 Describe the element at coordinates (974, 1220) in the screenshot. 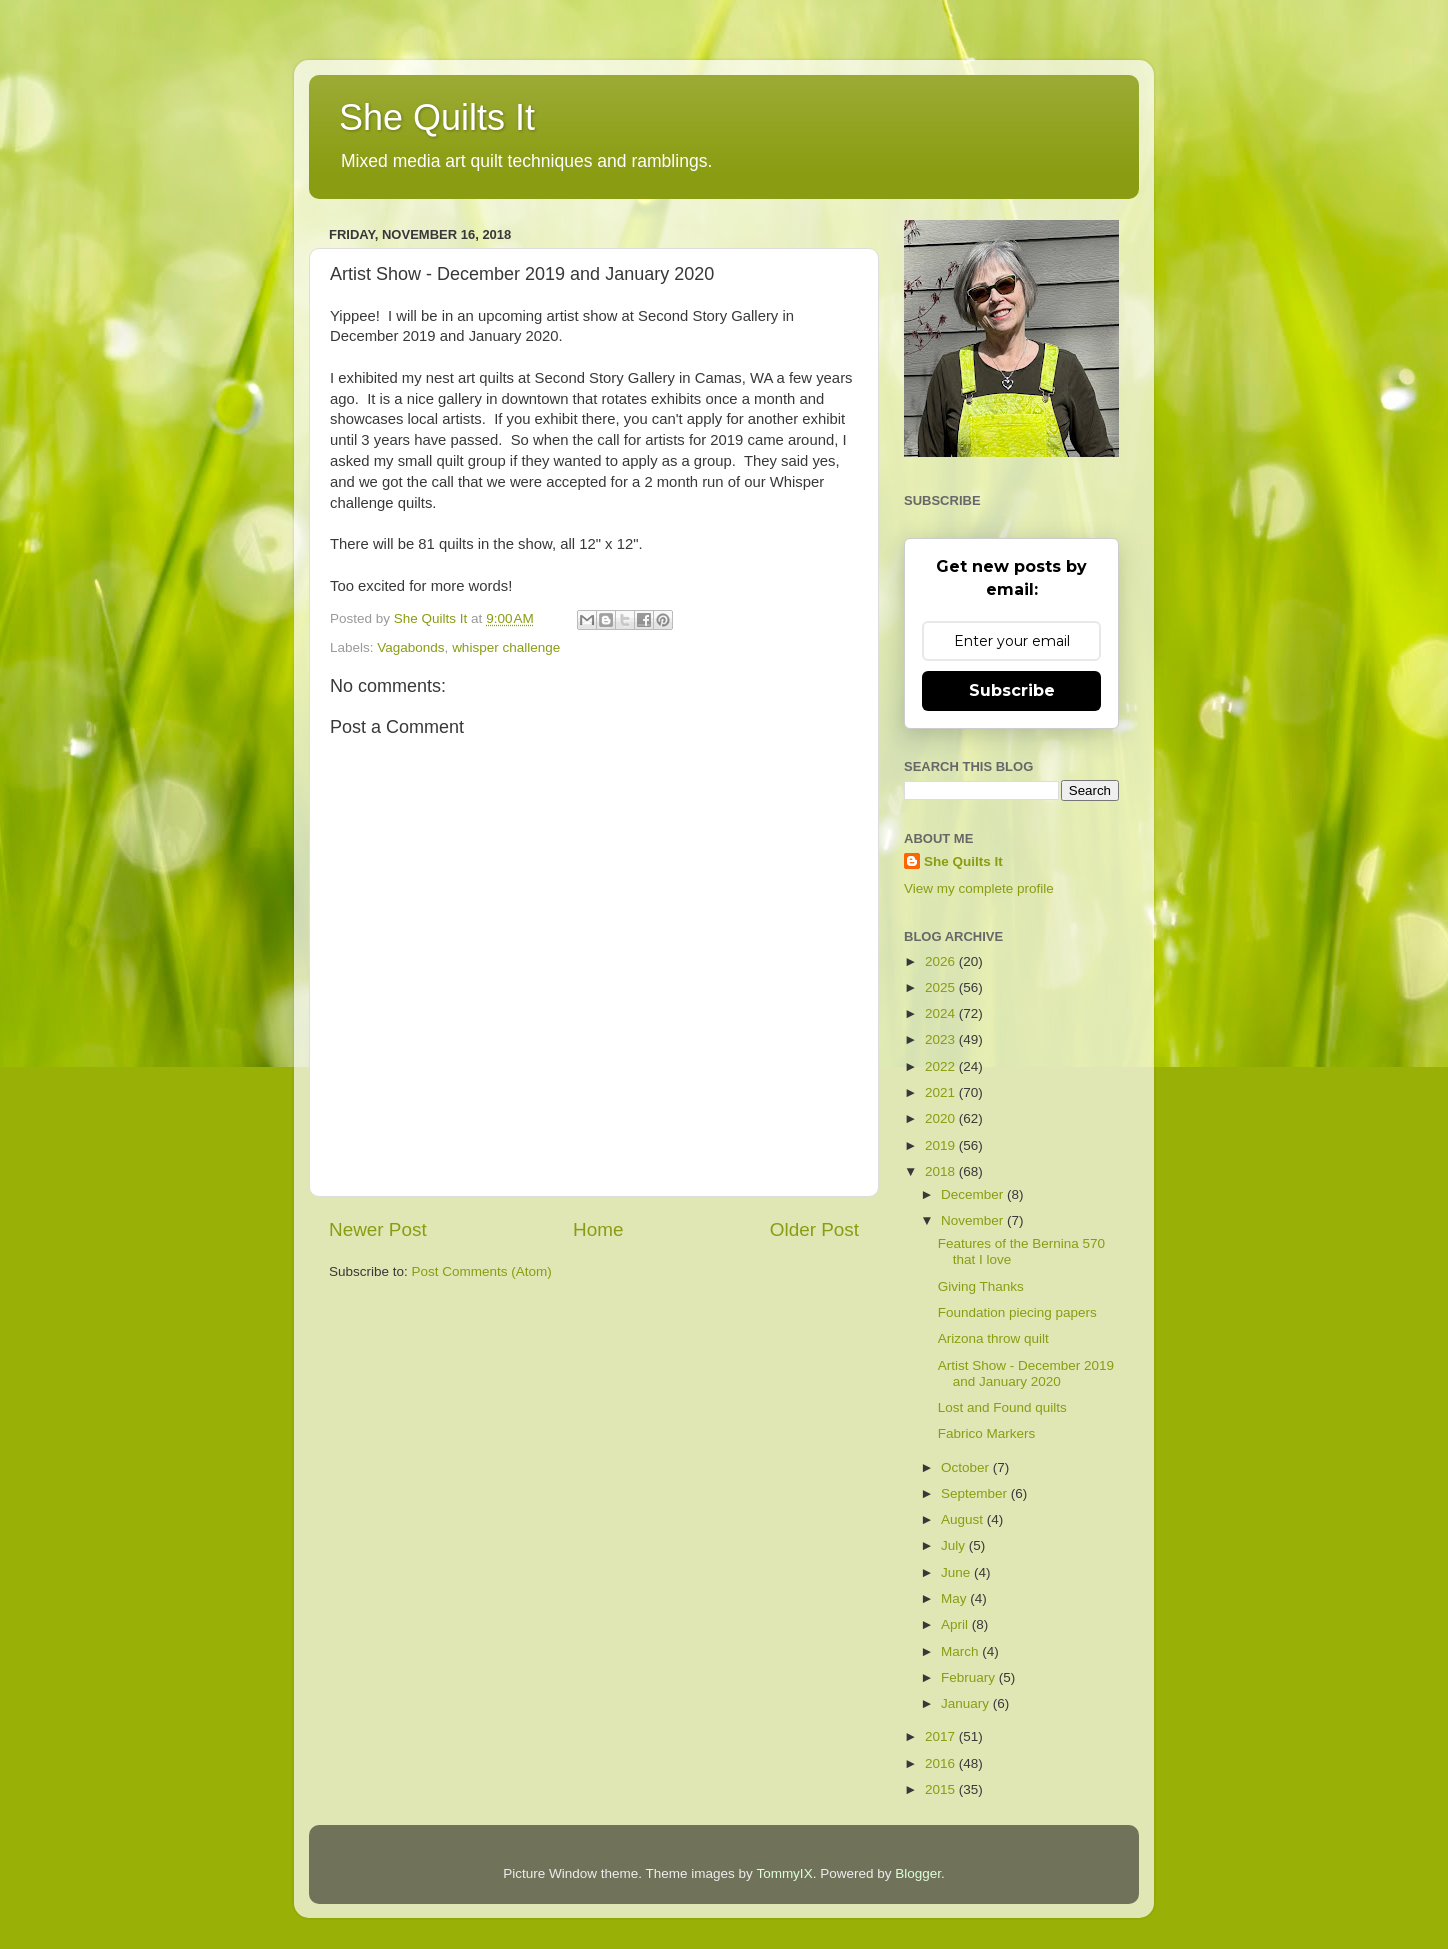

I see `November` at that location.